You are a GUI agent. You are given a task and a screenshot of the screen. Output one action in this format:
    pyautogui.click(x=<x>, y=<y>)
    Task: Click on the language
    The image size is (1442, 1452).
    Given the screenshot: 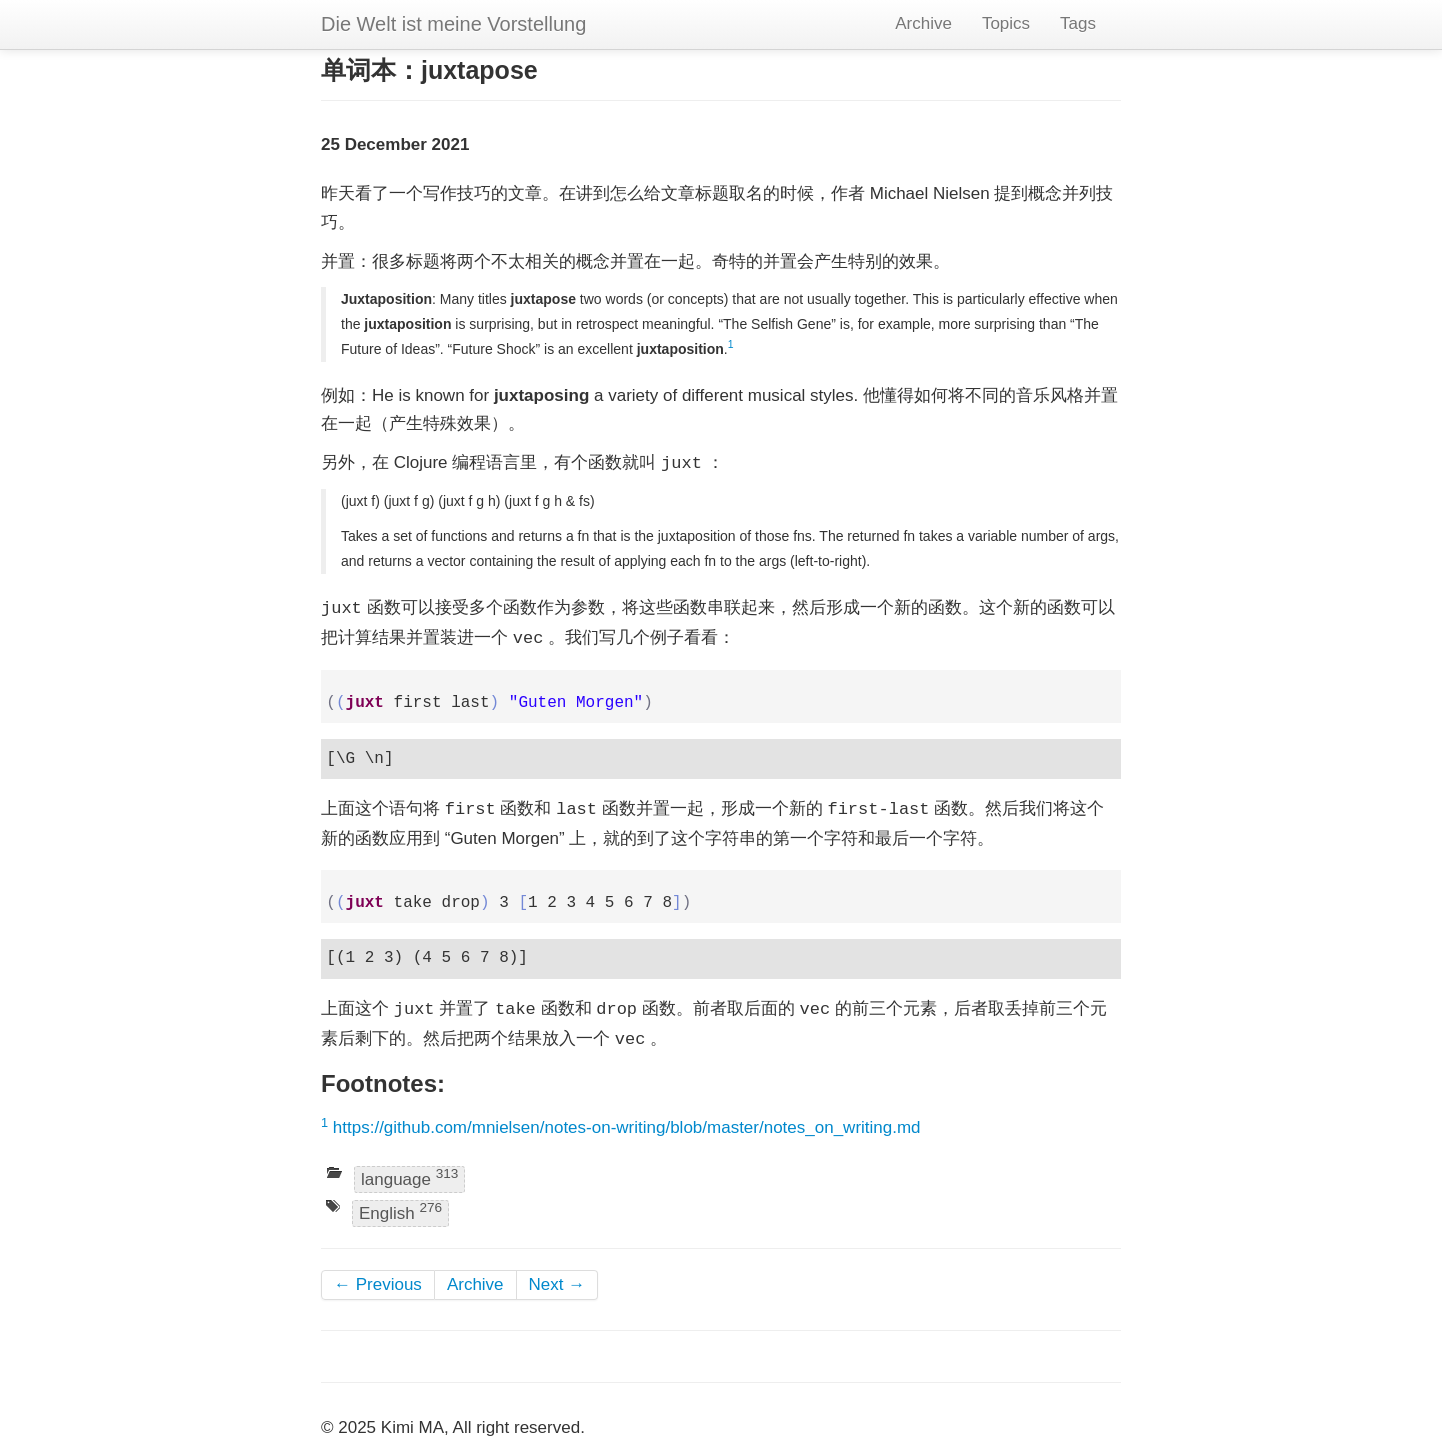 What is the action you would take?
    pyautogui.click(x=409, y=1177)
    